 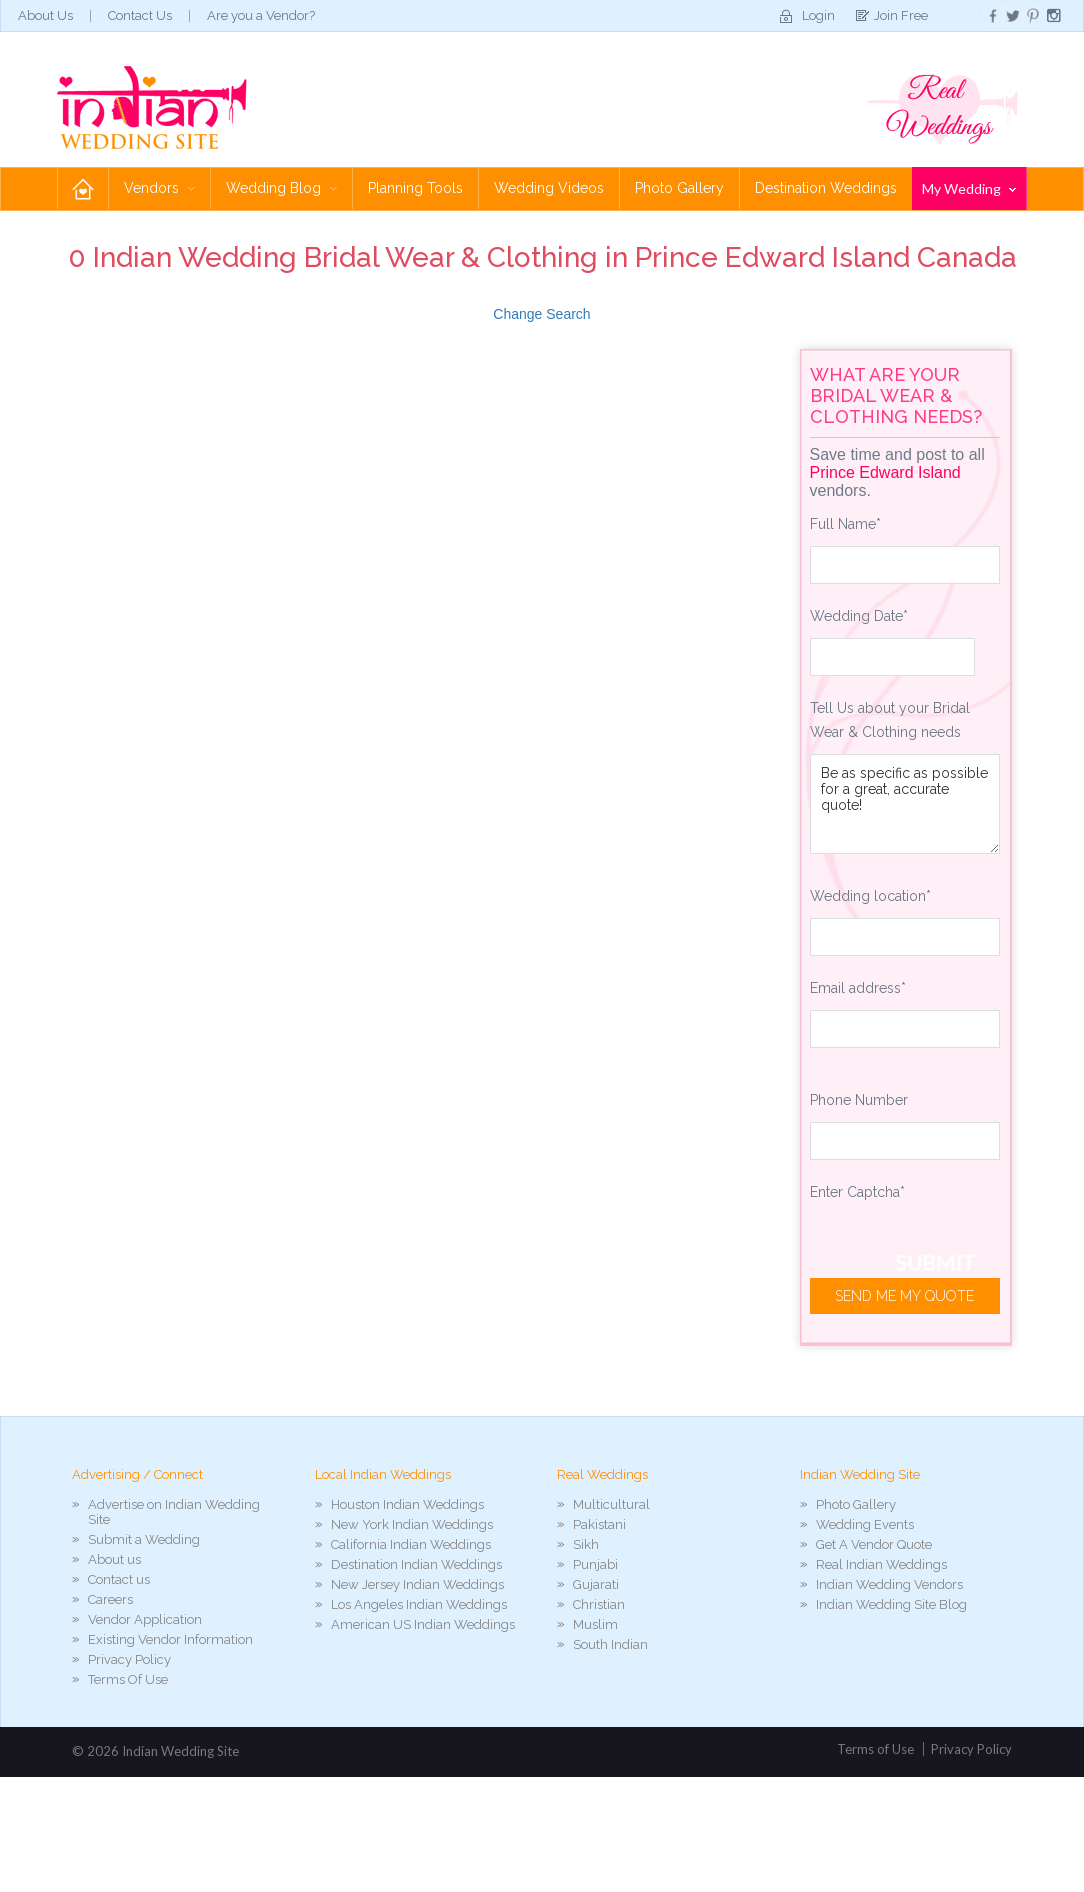 I want to click on Phone Number, so click(x=859, y=1100).